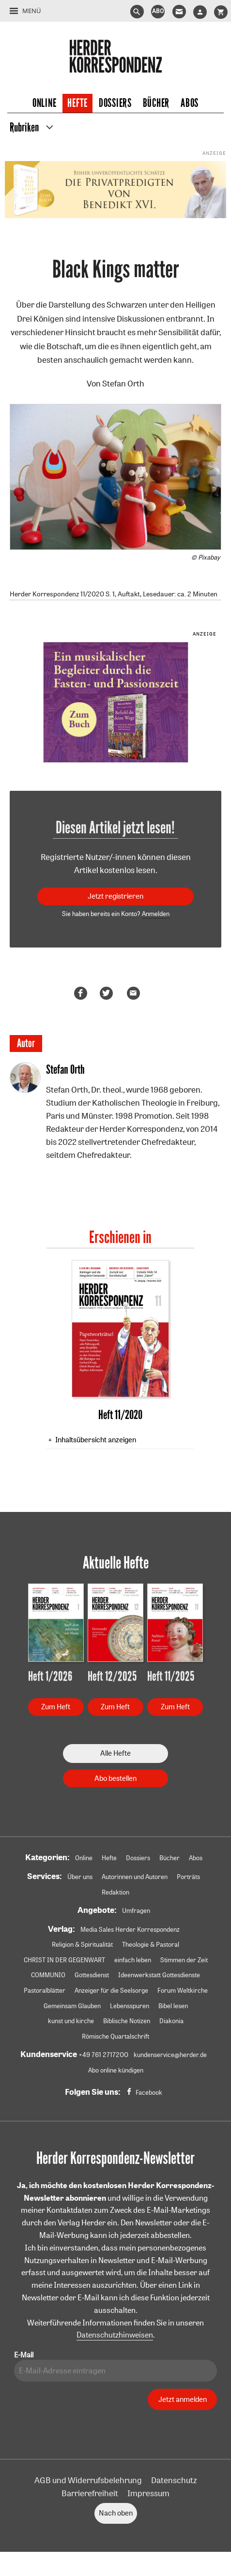 Image resolution: width=231 pixels, height=2576 pixels. Describe the element at coordinates (71, 2020) in the screenshot. I see `kunst und kirche` at that location.